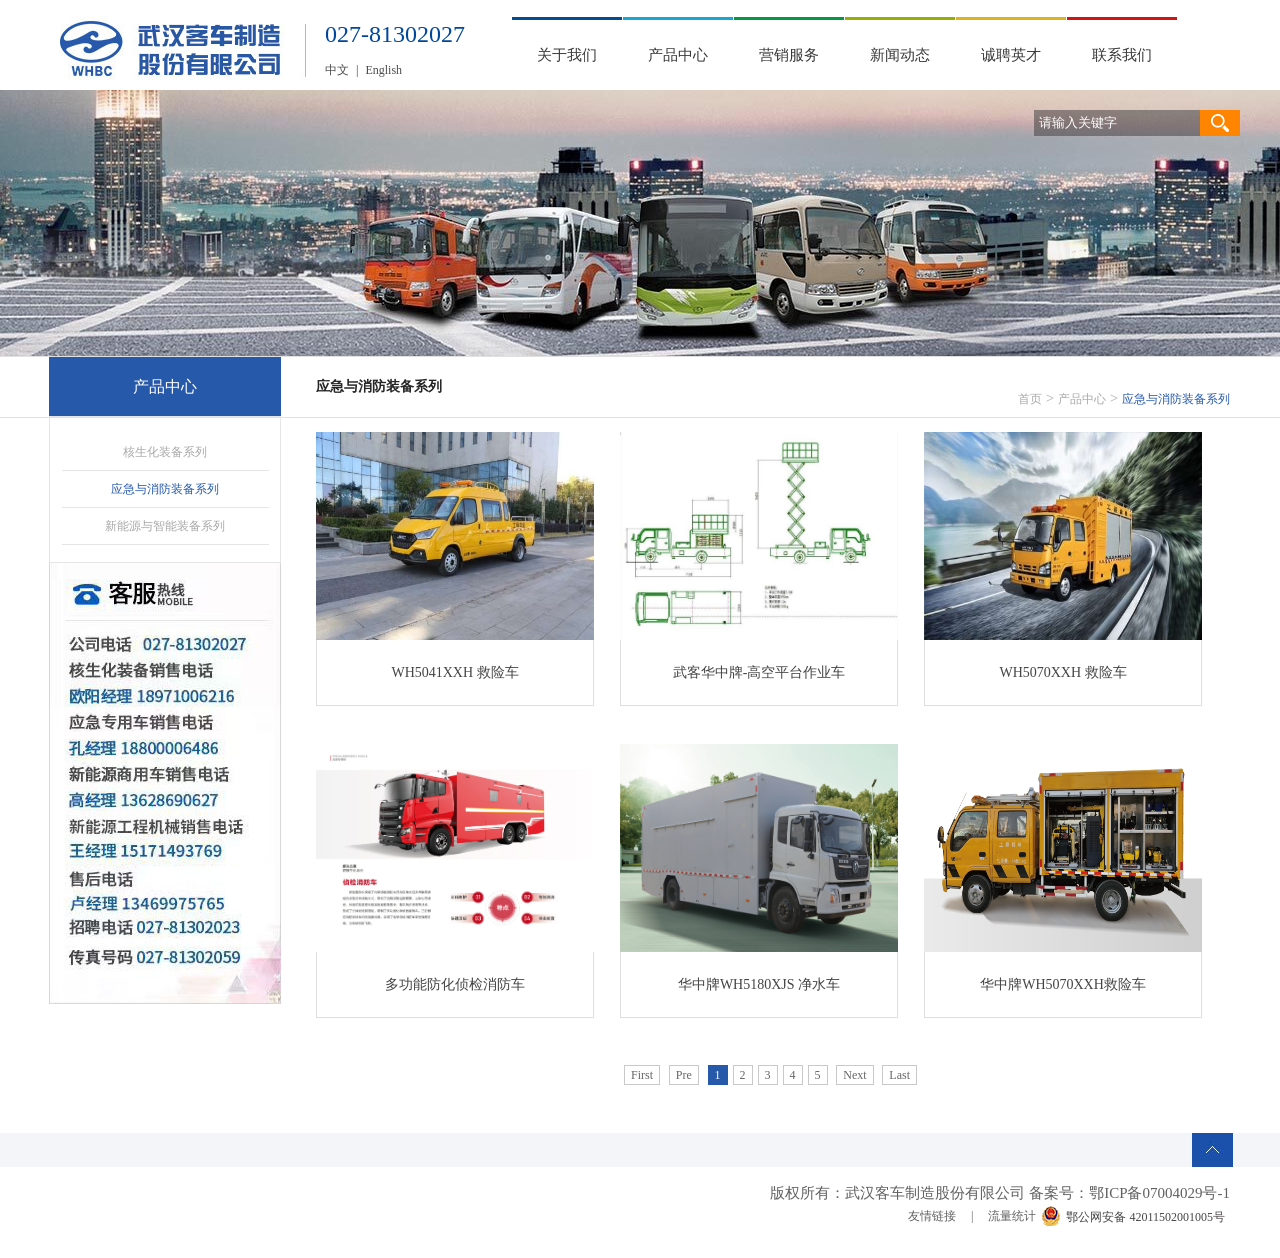  Describe the element at coordinates (900, 55) in the screenshot. I see `新闻动态` at that location.